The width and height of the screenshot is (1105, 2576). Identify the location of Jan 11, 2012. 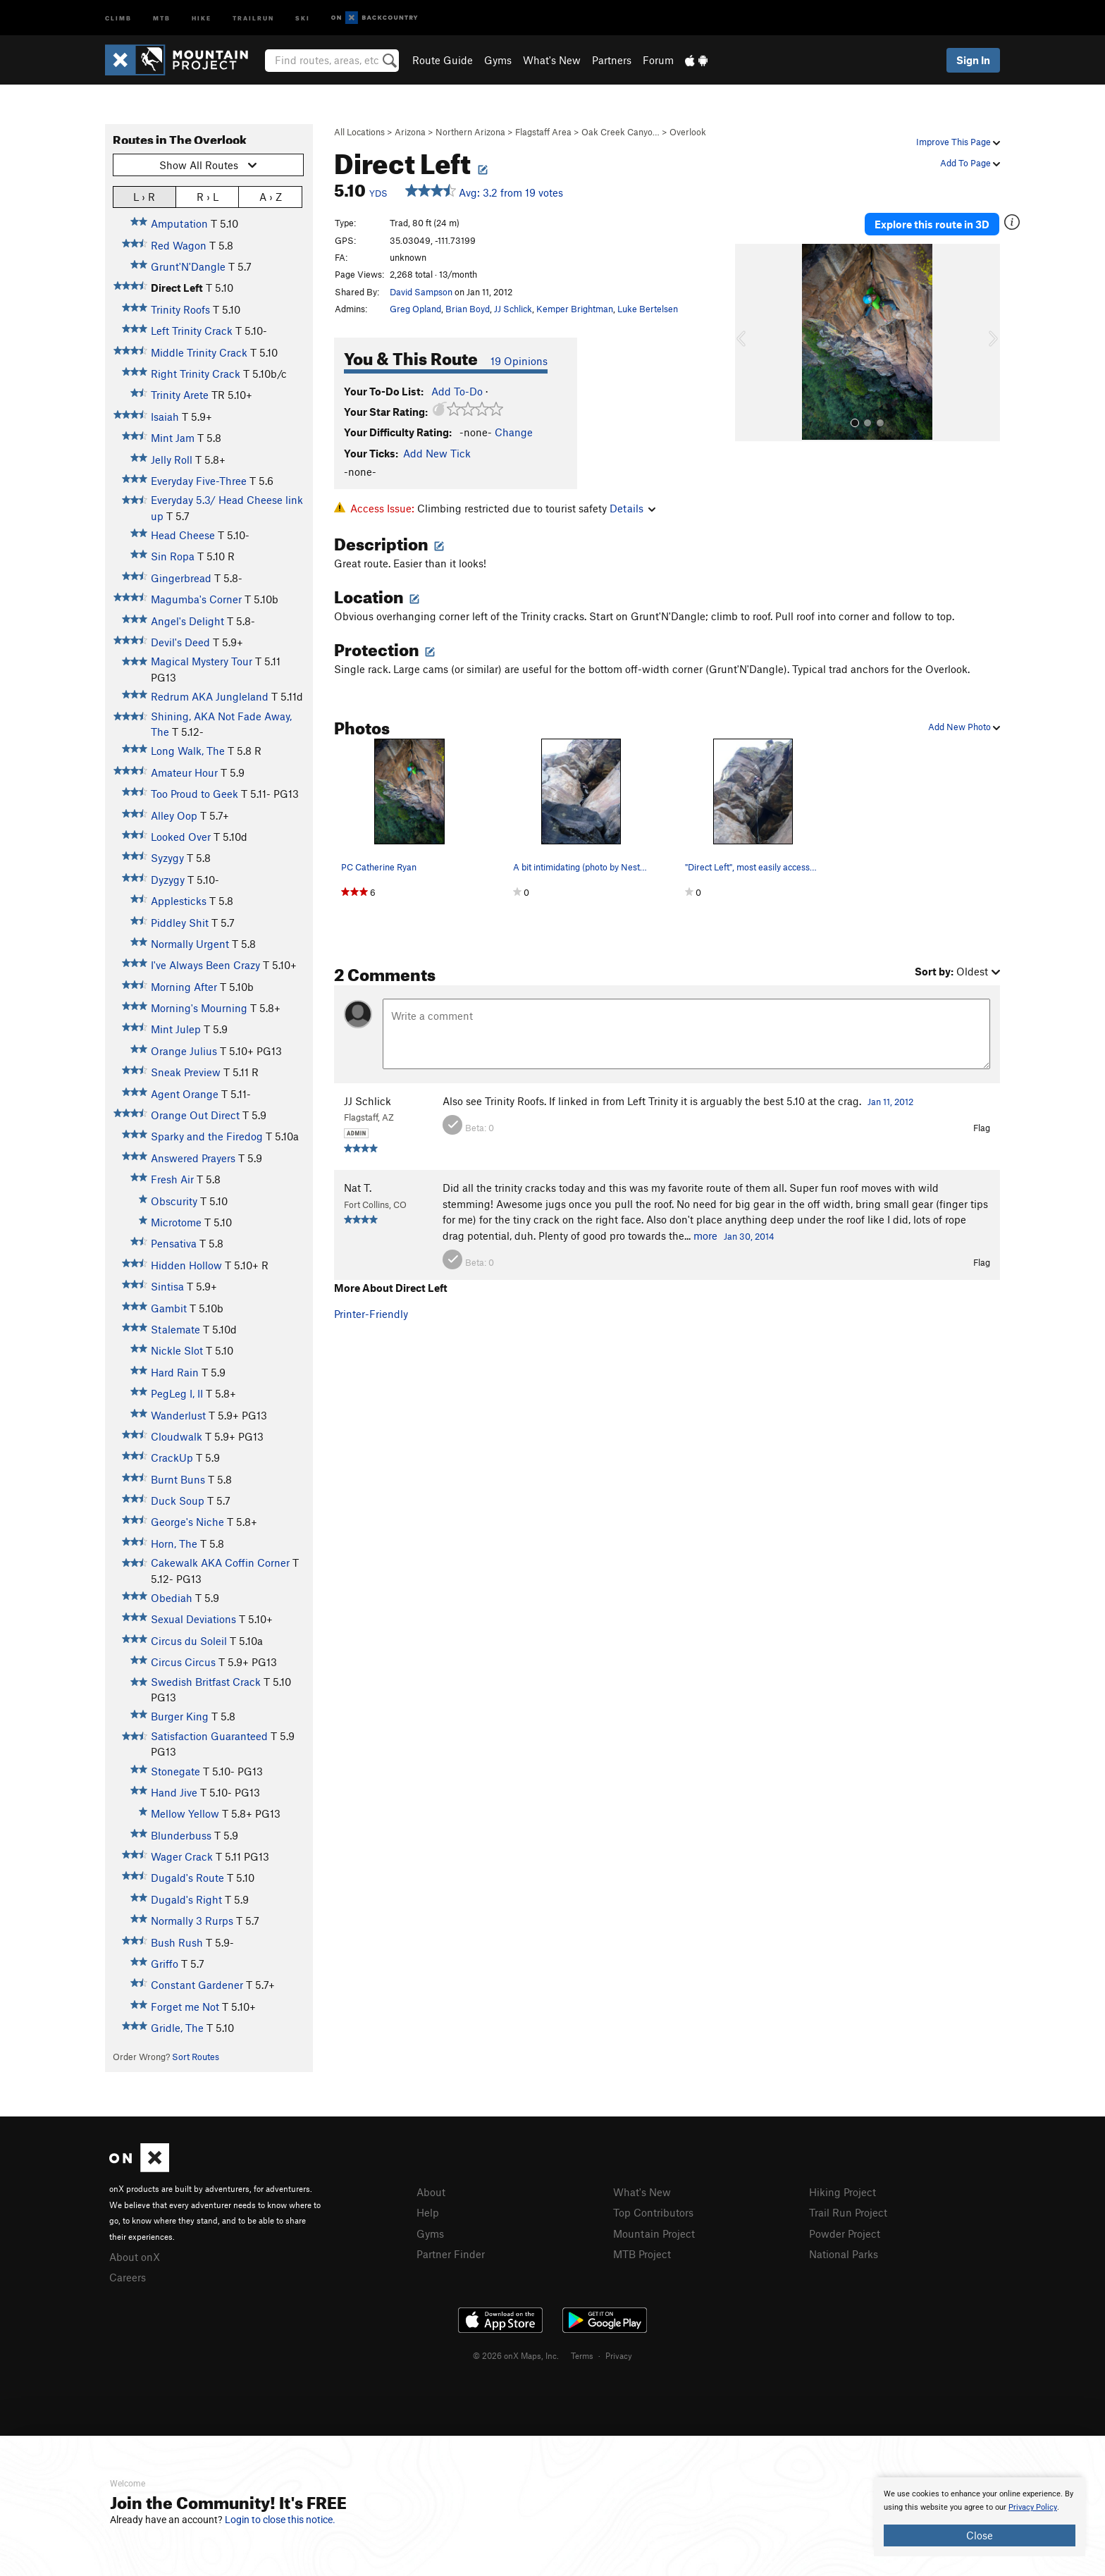
(890, 1101).